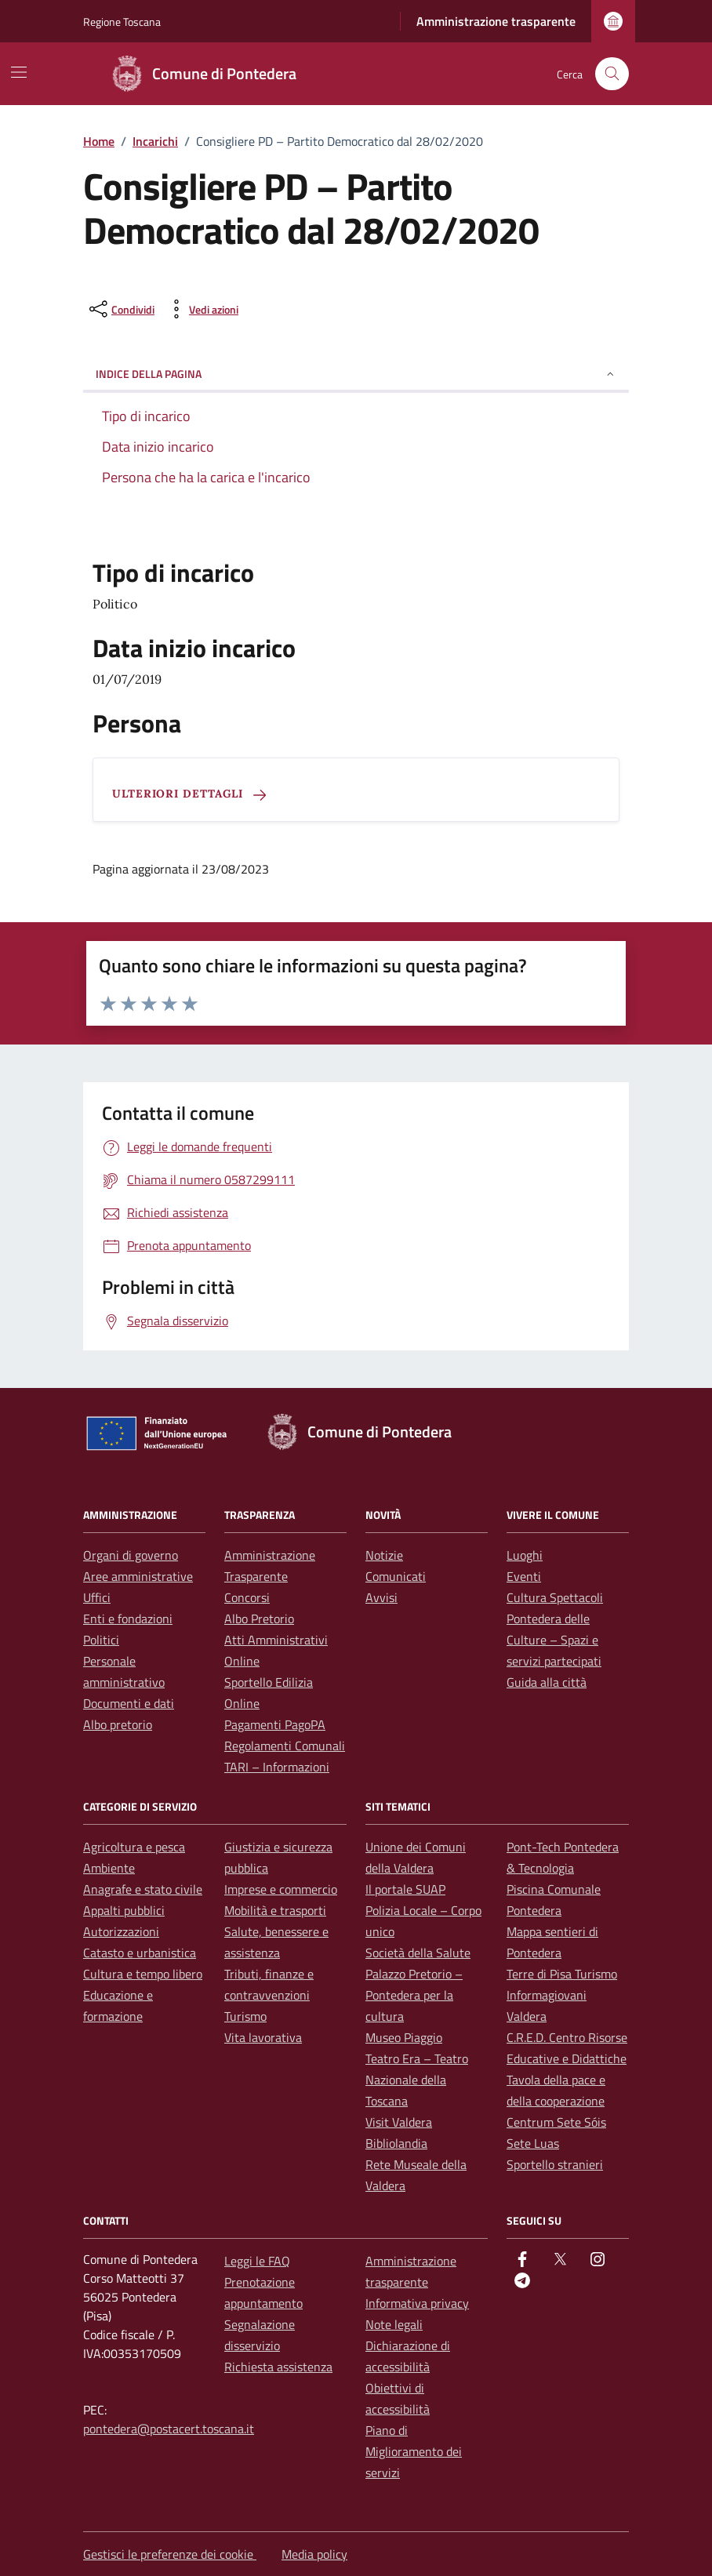 The height and width of the screenshot is (2576, 712). I want to click on Luoghi, so click(525, 1555).